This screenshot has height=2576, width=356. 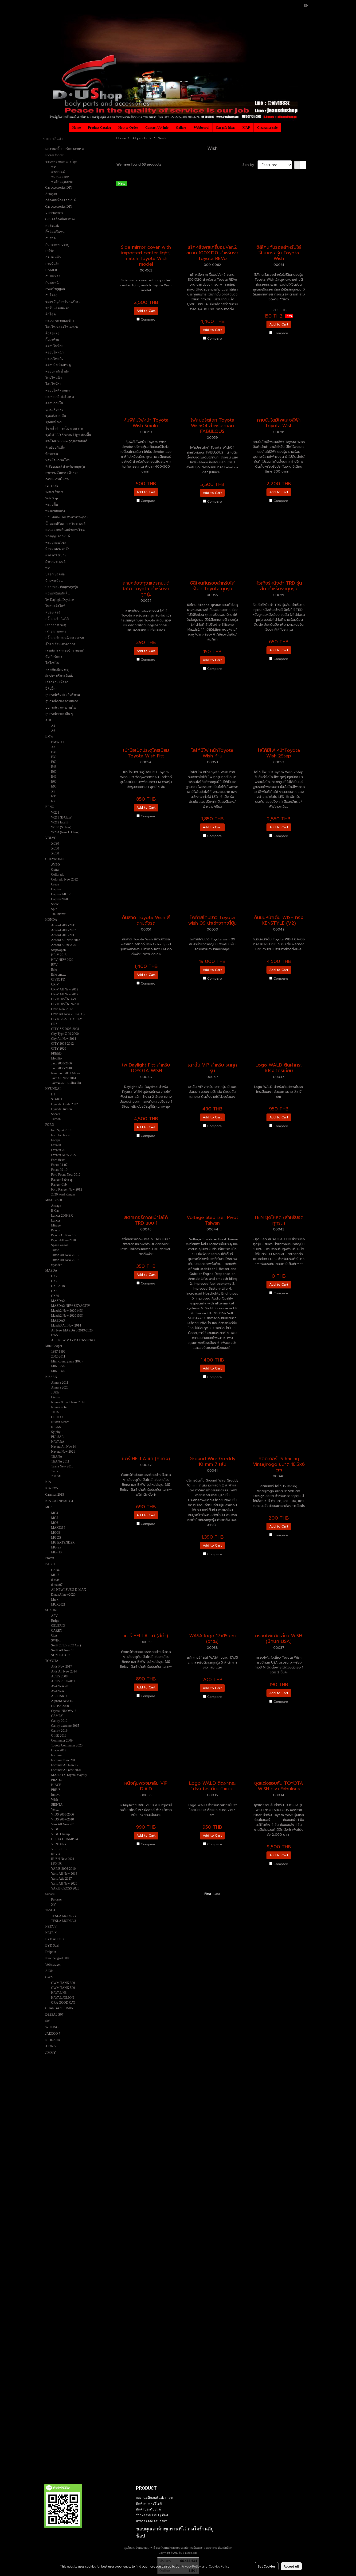 I want to click on Lancer 2009 EX, so click(x=62, y=1215).